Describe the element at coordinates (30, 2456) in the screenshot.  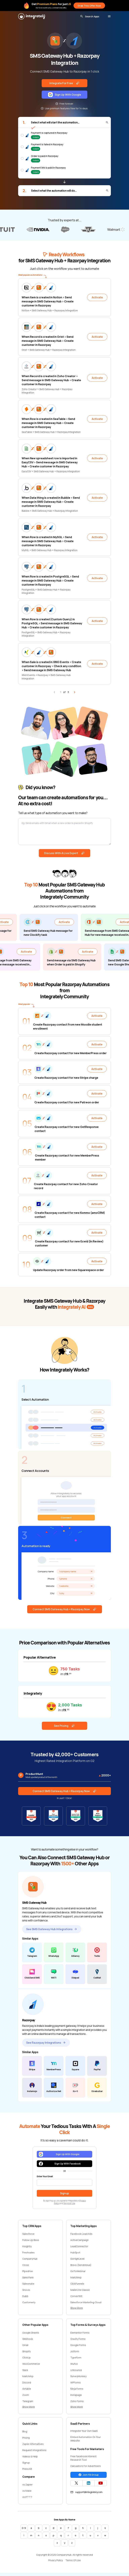
I see `Videos & Help` at that location.